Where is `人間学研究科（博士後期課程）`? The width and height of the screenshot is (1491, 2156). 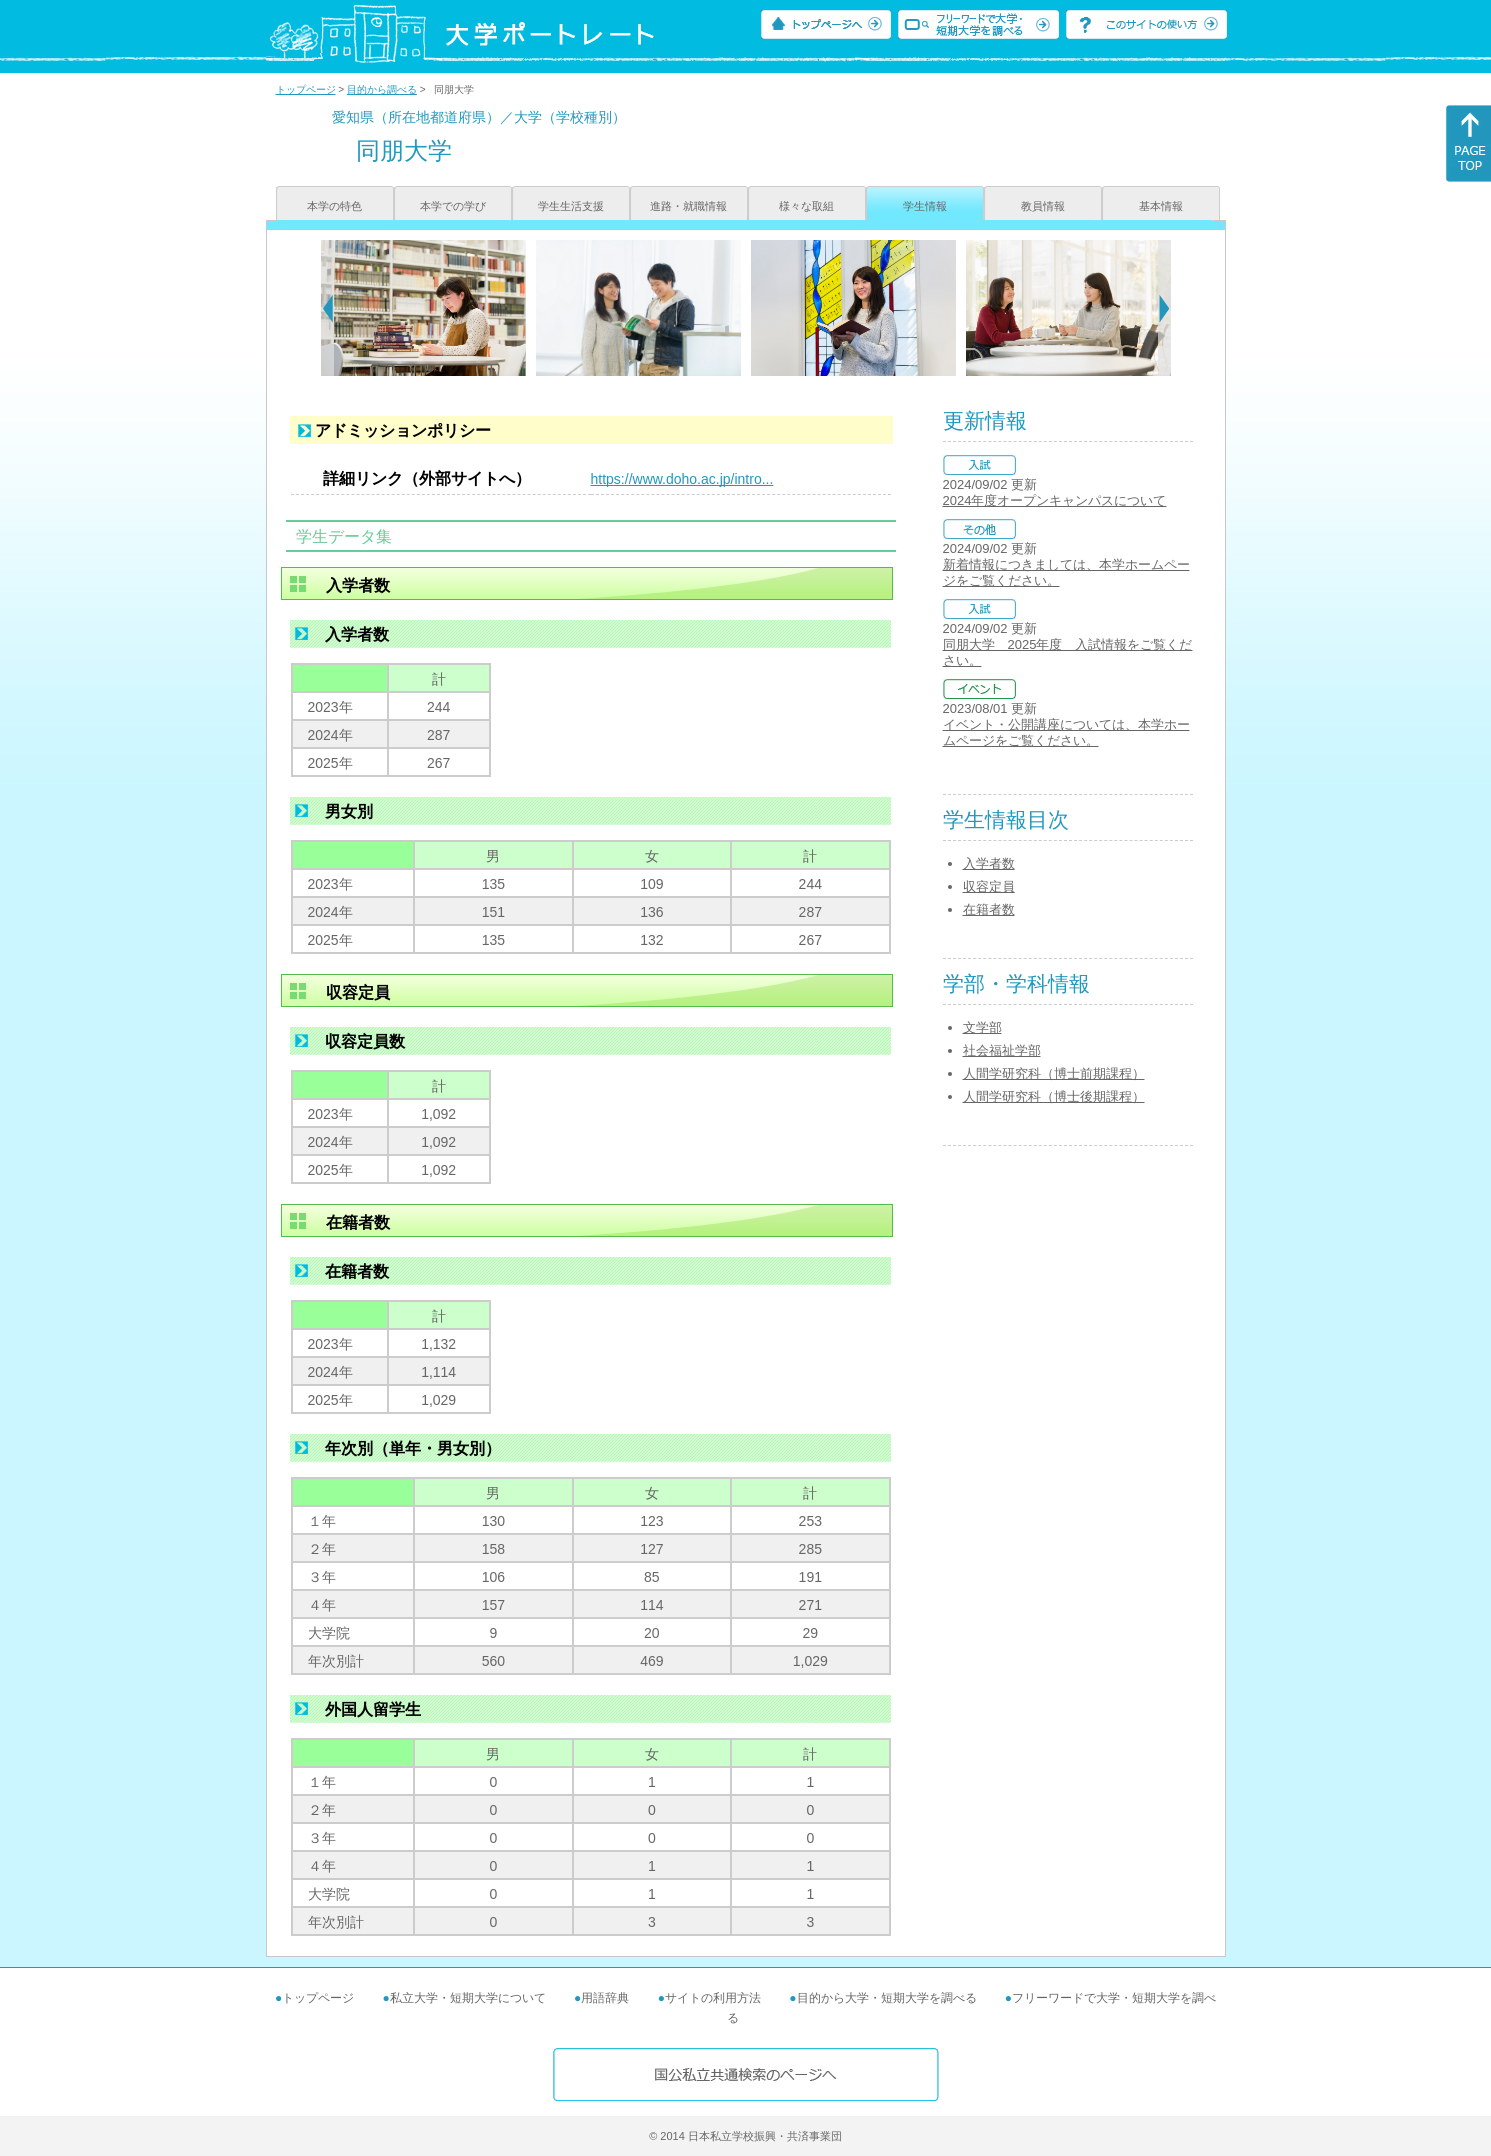 人間学研究科（博士後期課程） is located at coordinates (1054, 1096).